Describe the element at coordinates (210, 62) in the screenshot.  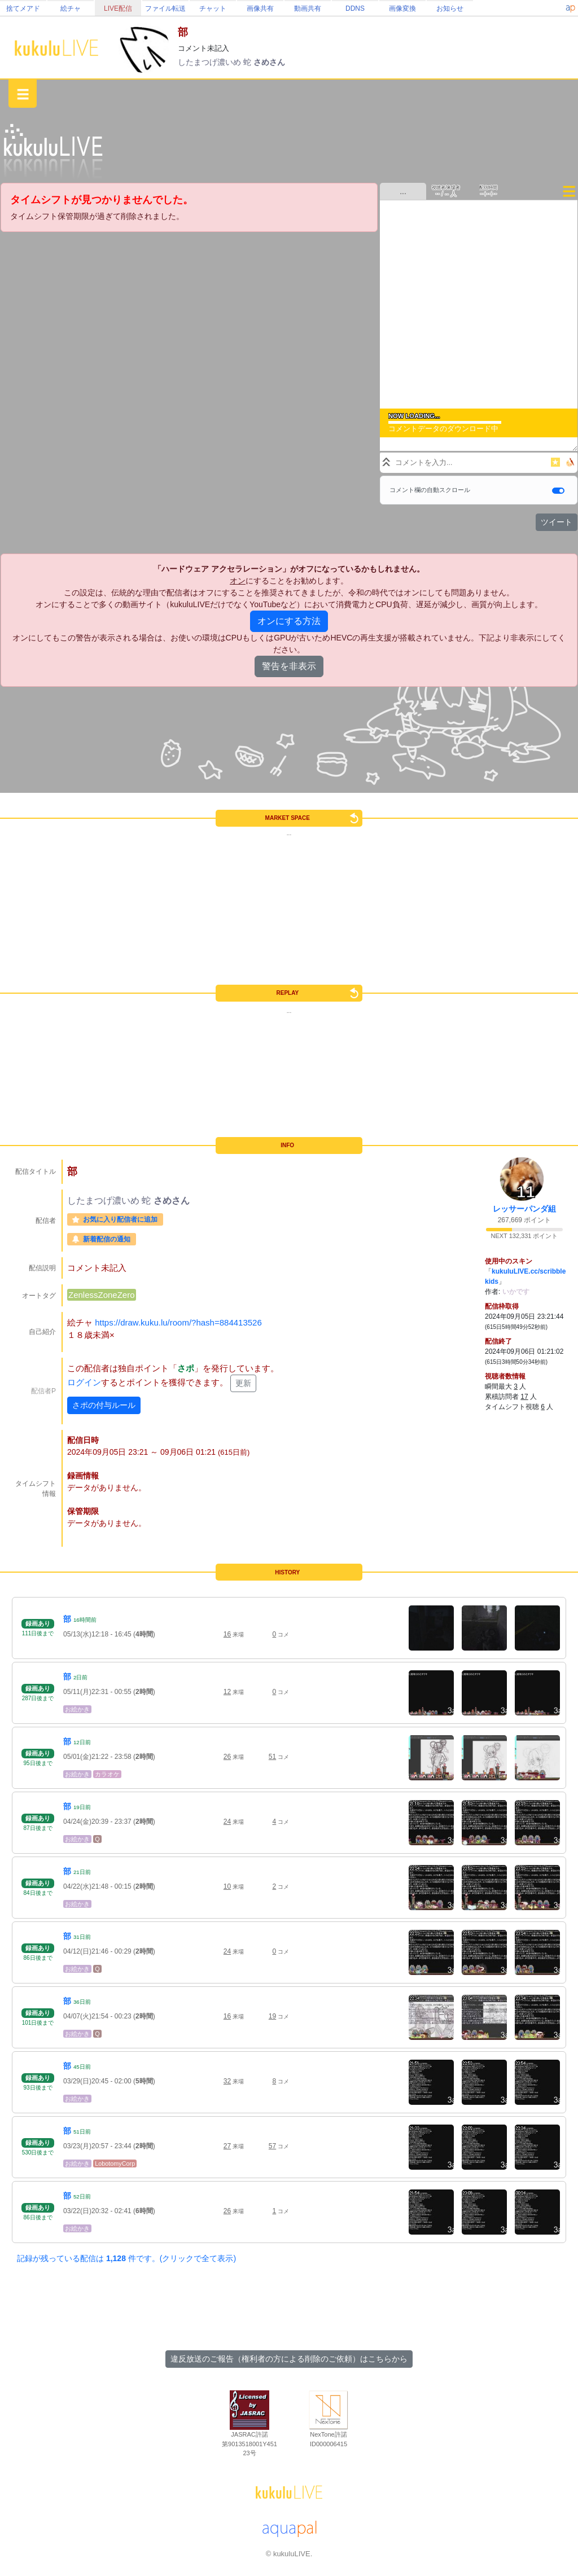
I see `したまつげ濃いめ` at that location.